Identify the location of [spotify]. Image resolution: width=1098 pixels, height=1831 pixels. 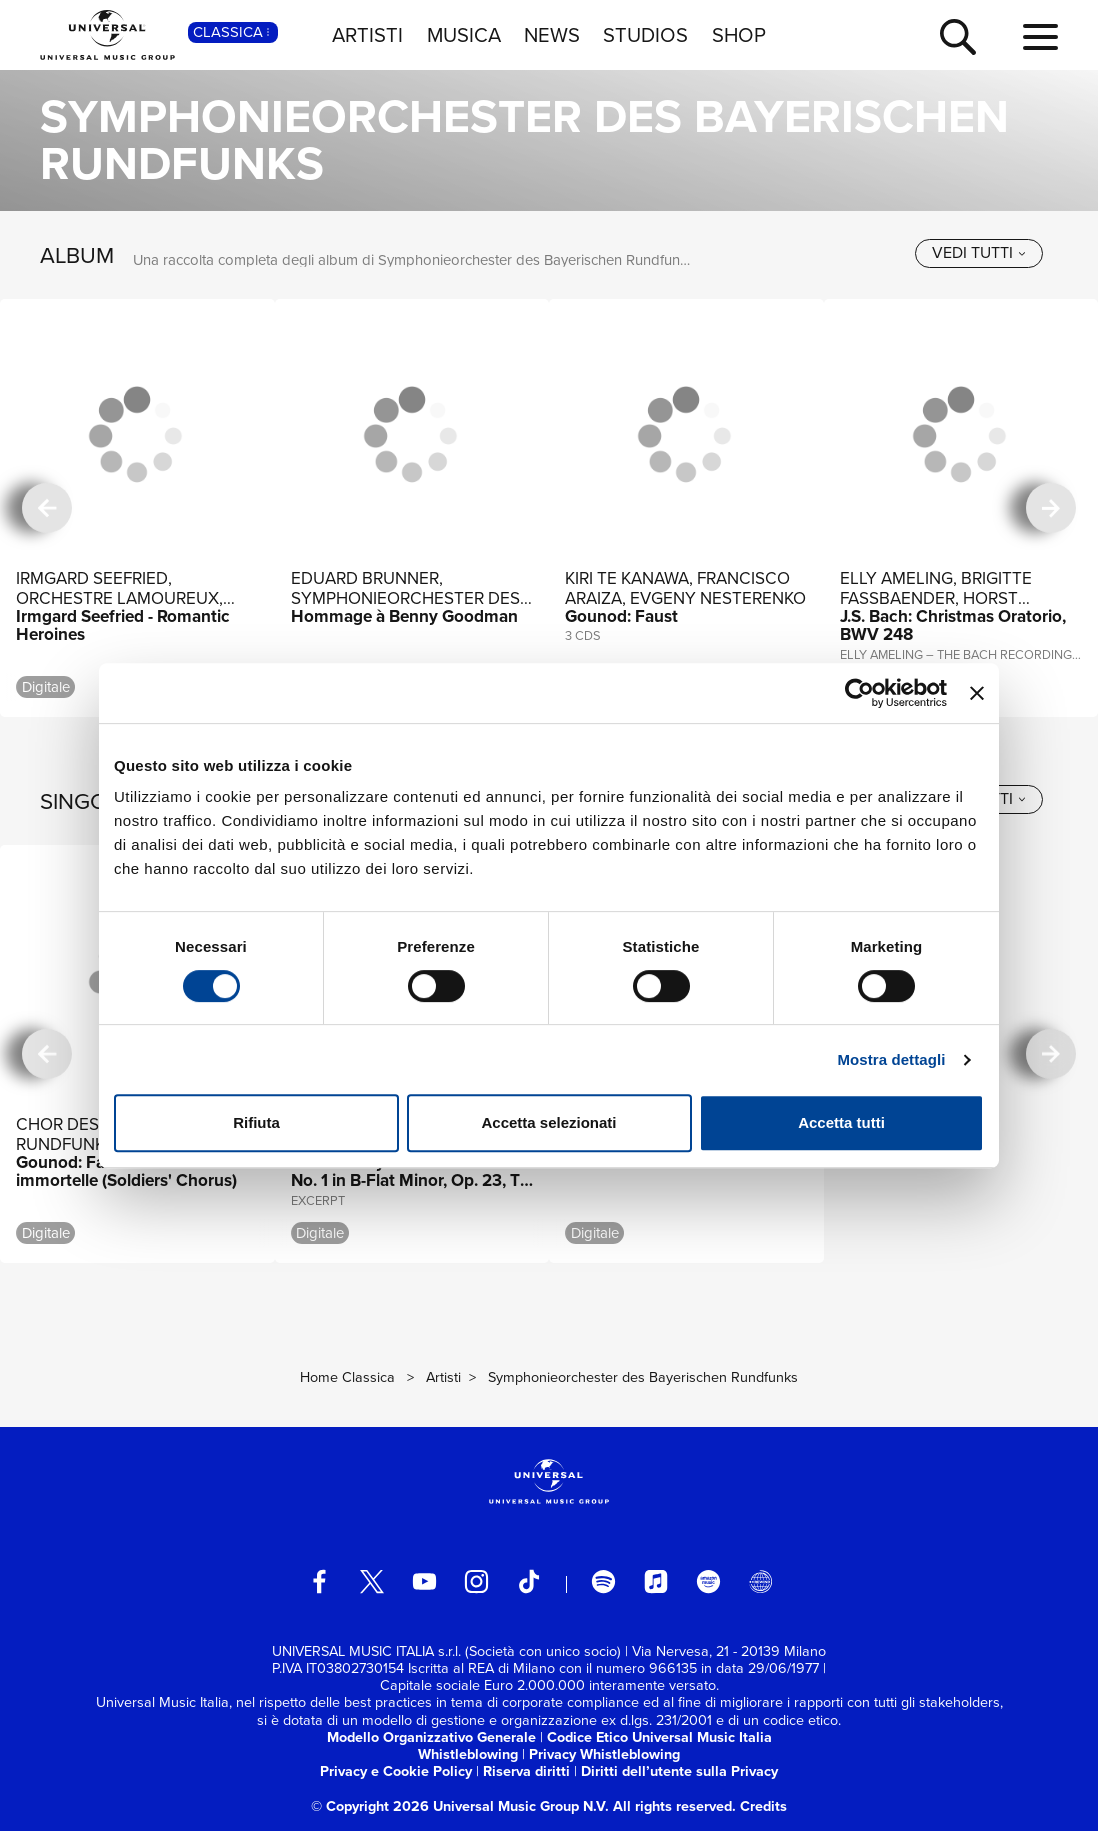
(603, 1581).